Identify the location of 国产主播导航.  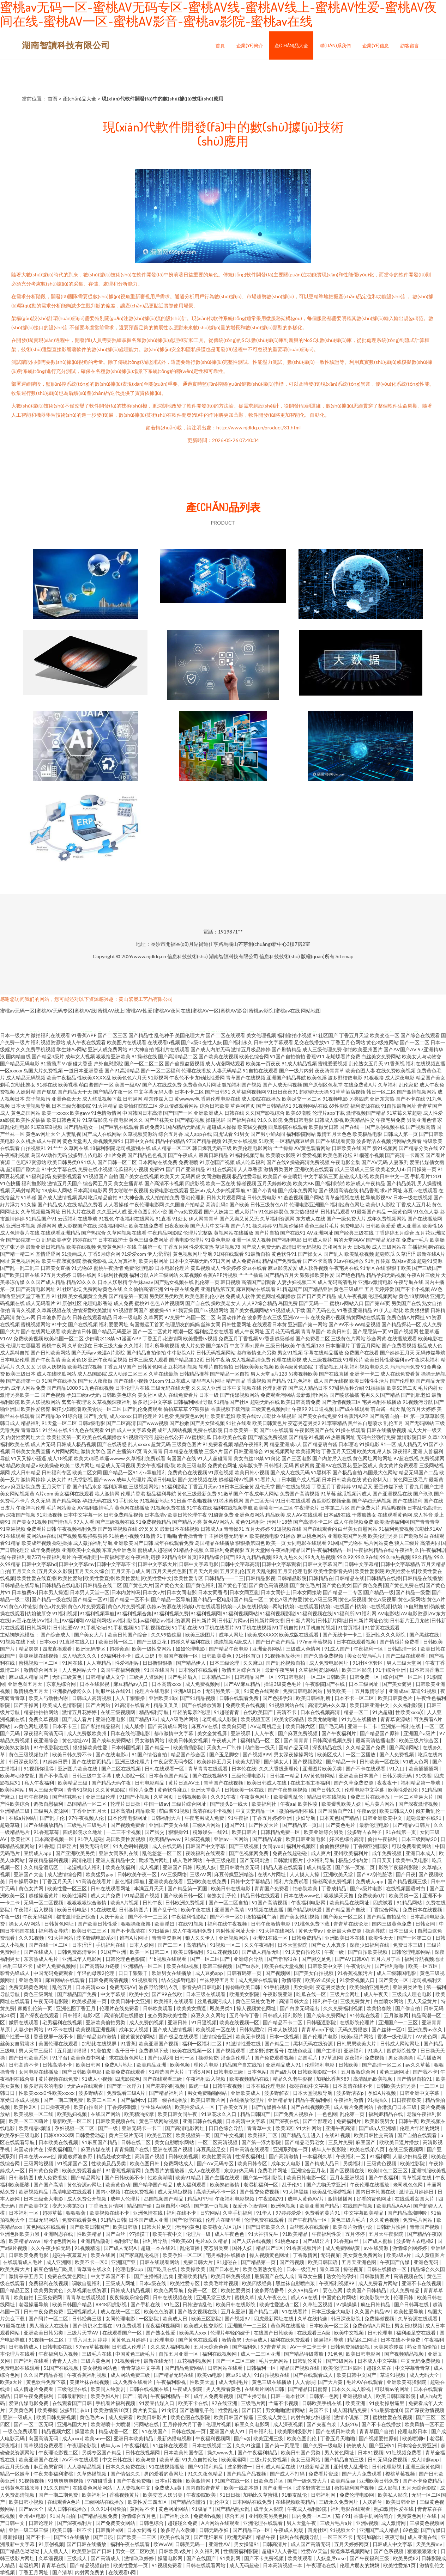
(252, 2396).